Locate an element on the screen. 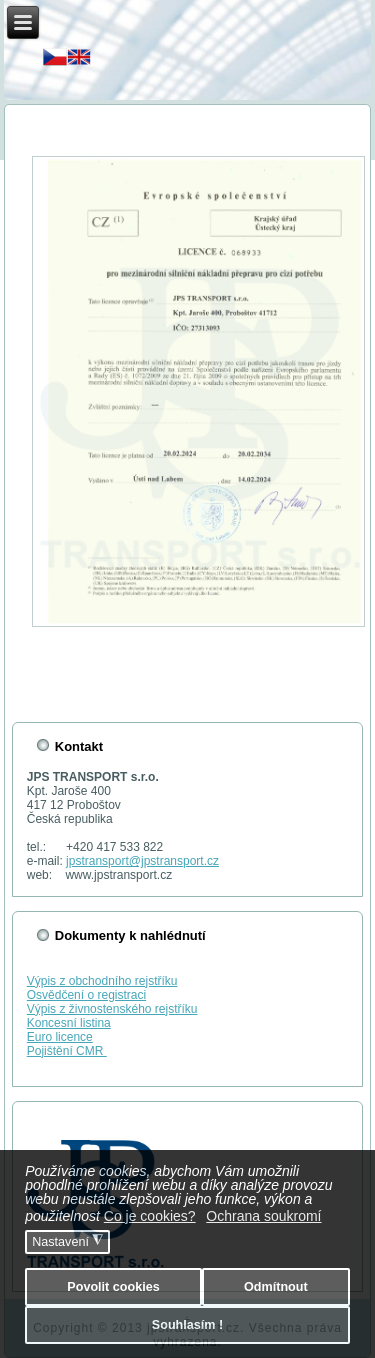  Souhlasím ! [button] is located at coordinates (187, 1325).